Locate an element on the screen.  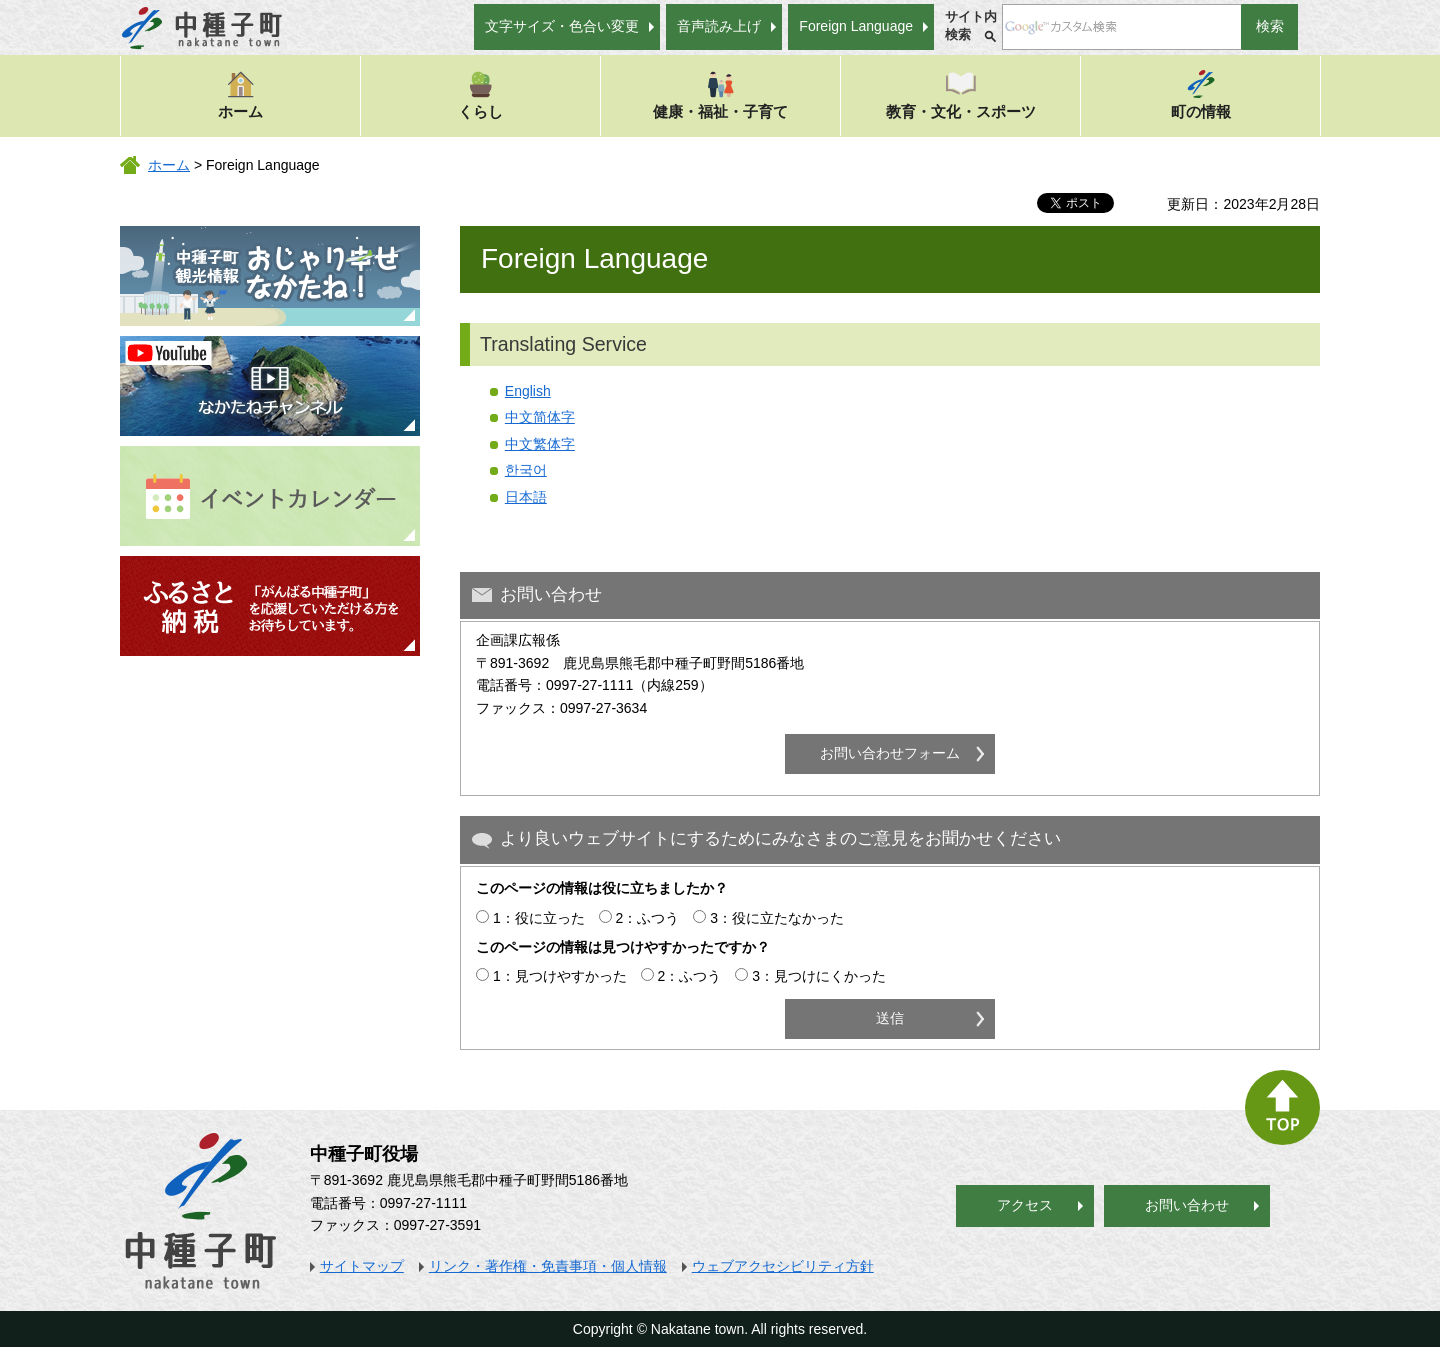
中文繁体字 is located at coordinates (540, 444).